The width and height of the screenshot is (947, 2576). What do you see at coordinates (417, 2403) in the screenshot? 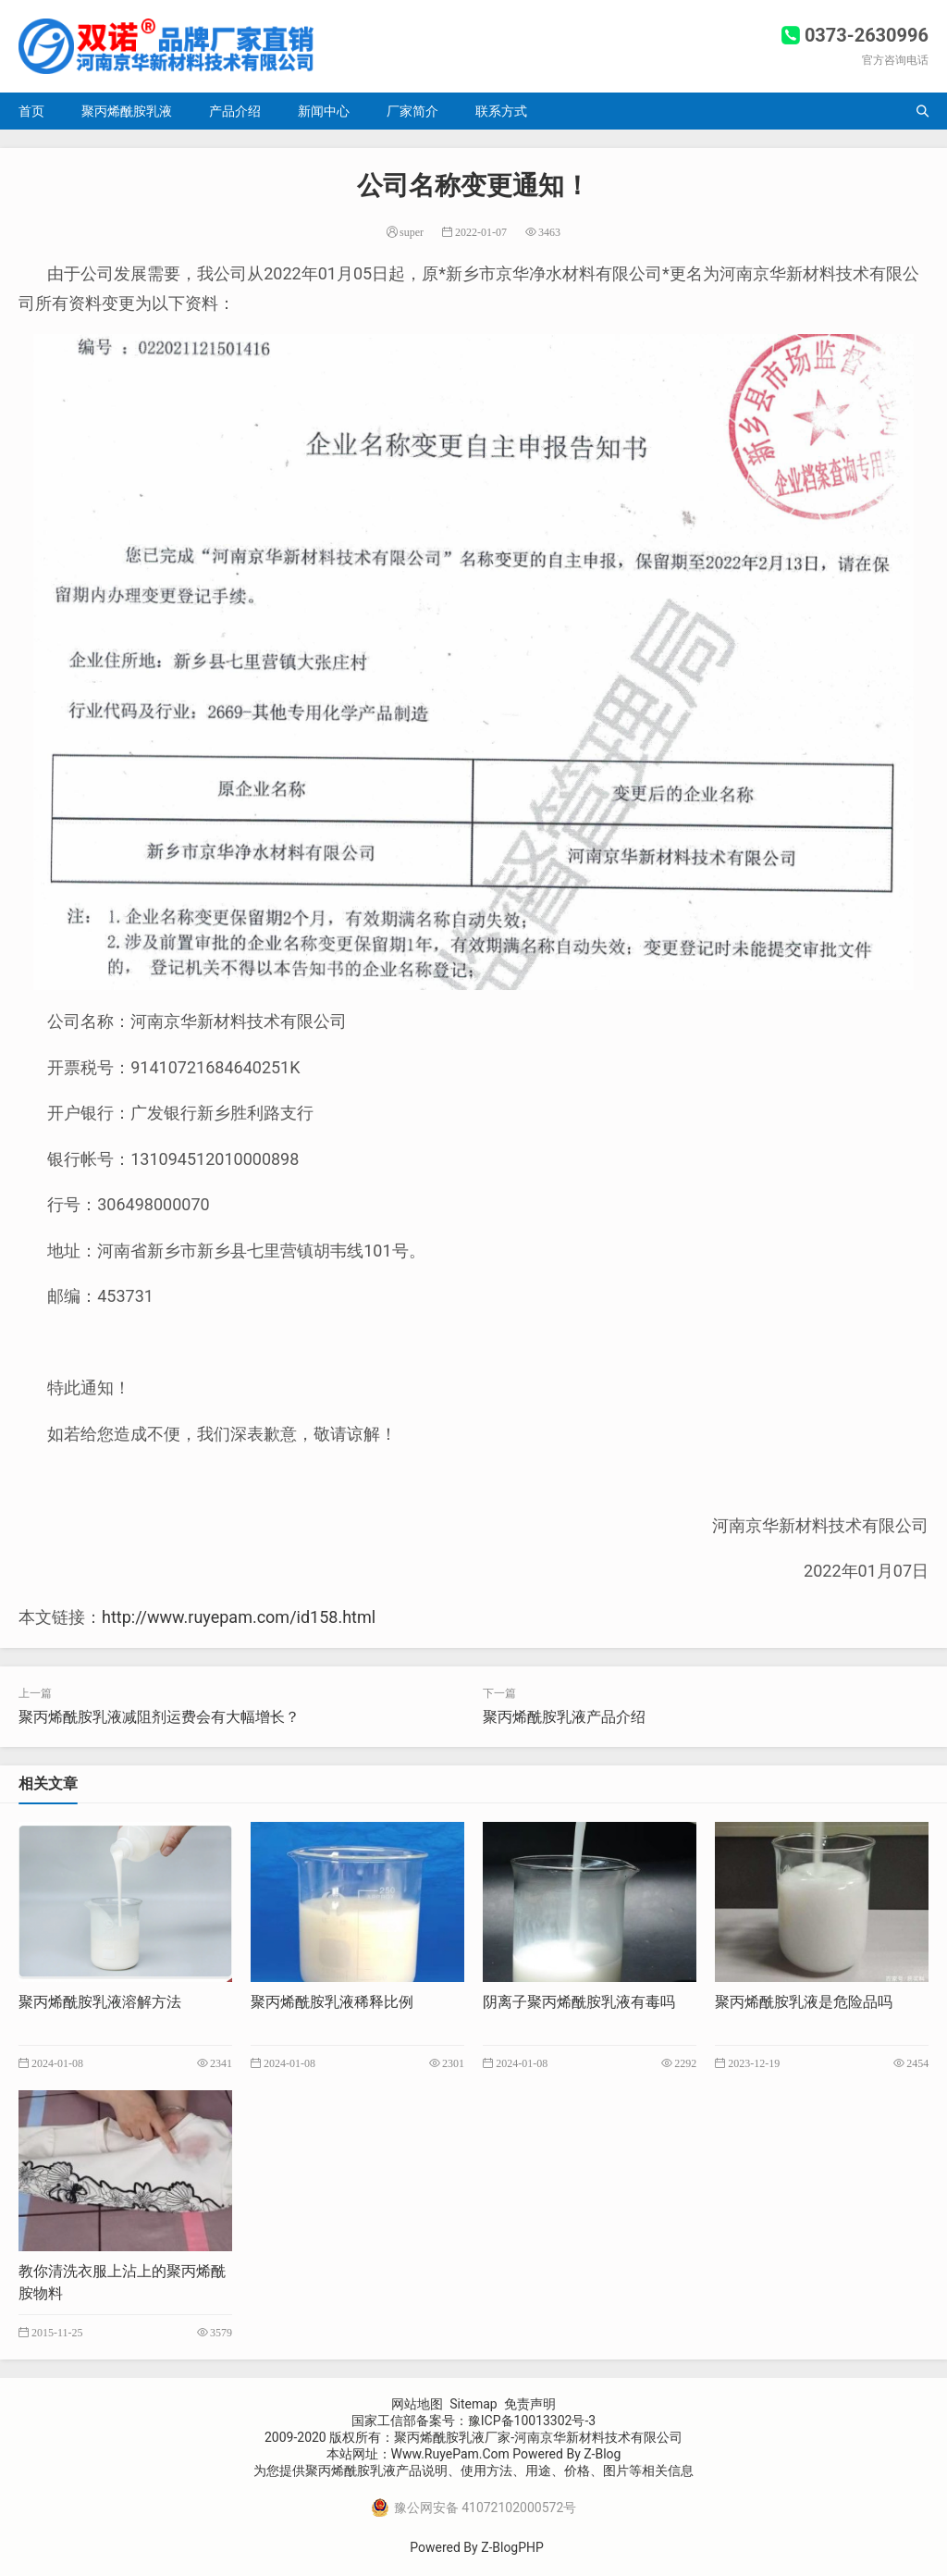
I see `网站地图` at bounding box center [417, 2403].